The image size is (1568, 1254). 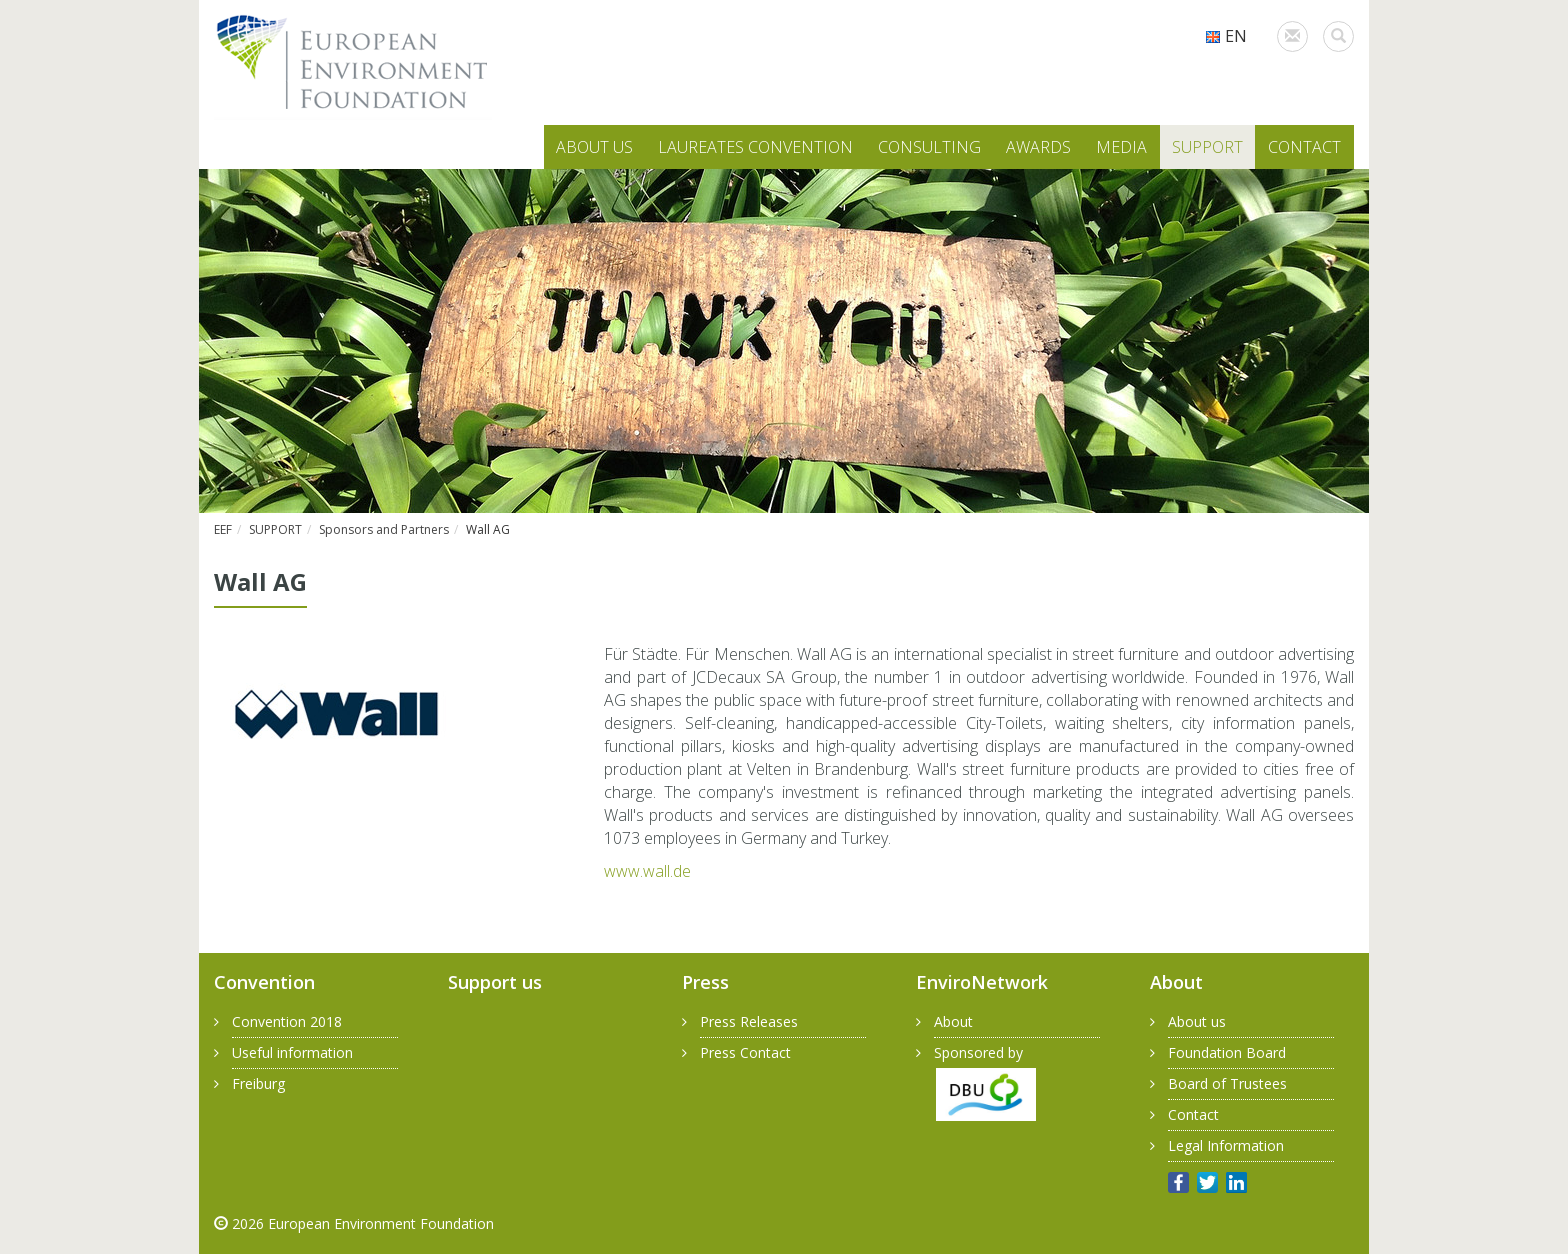 What do you see at coordinates (594, 147) in the screenshot?
I see `ABOUT US` at bounding box center [594, 147].